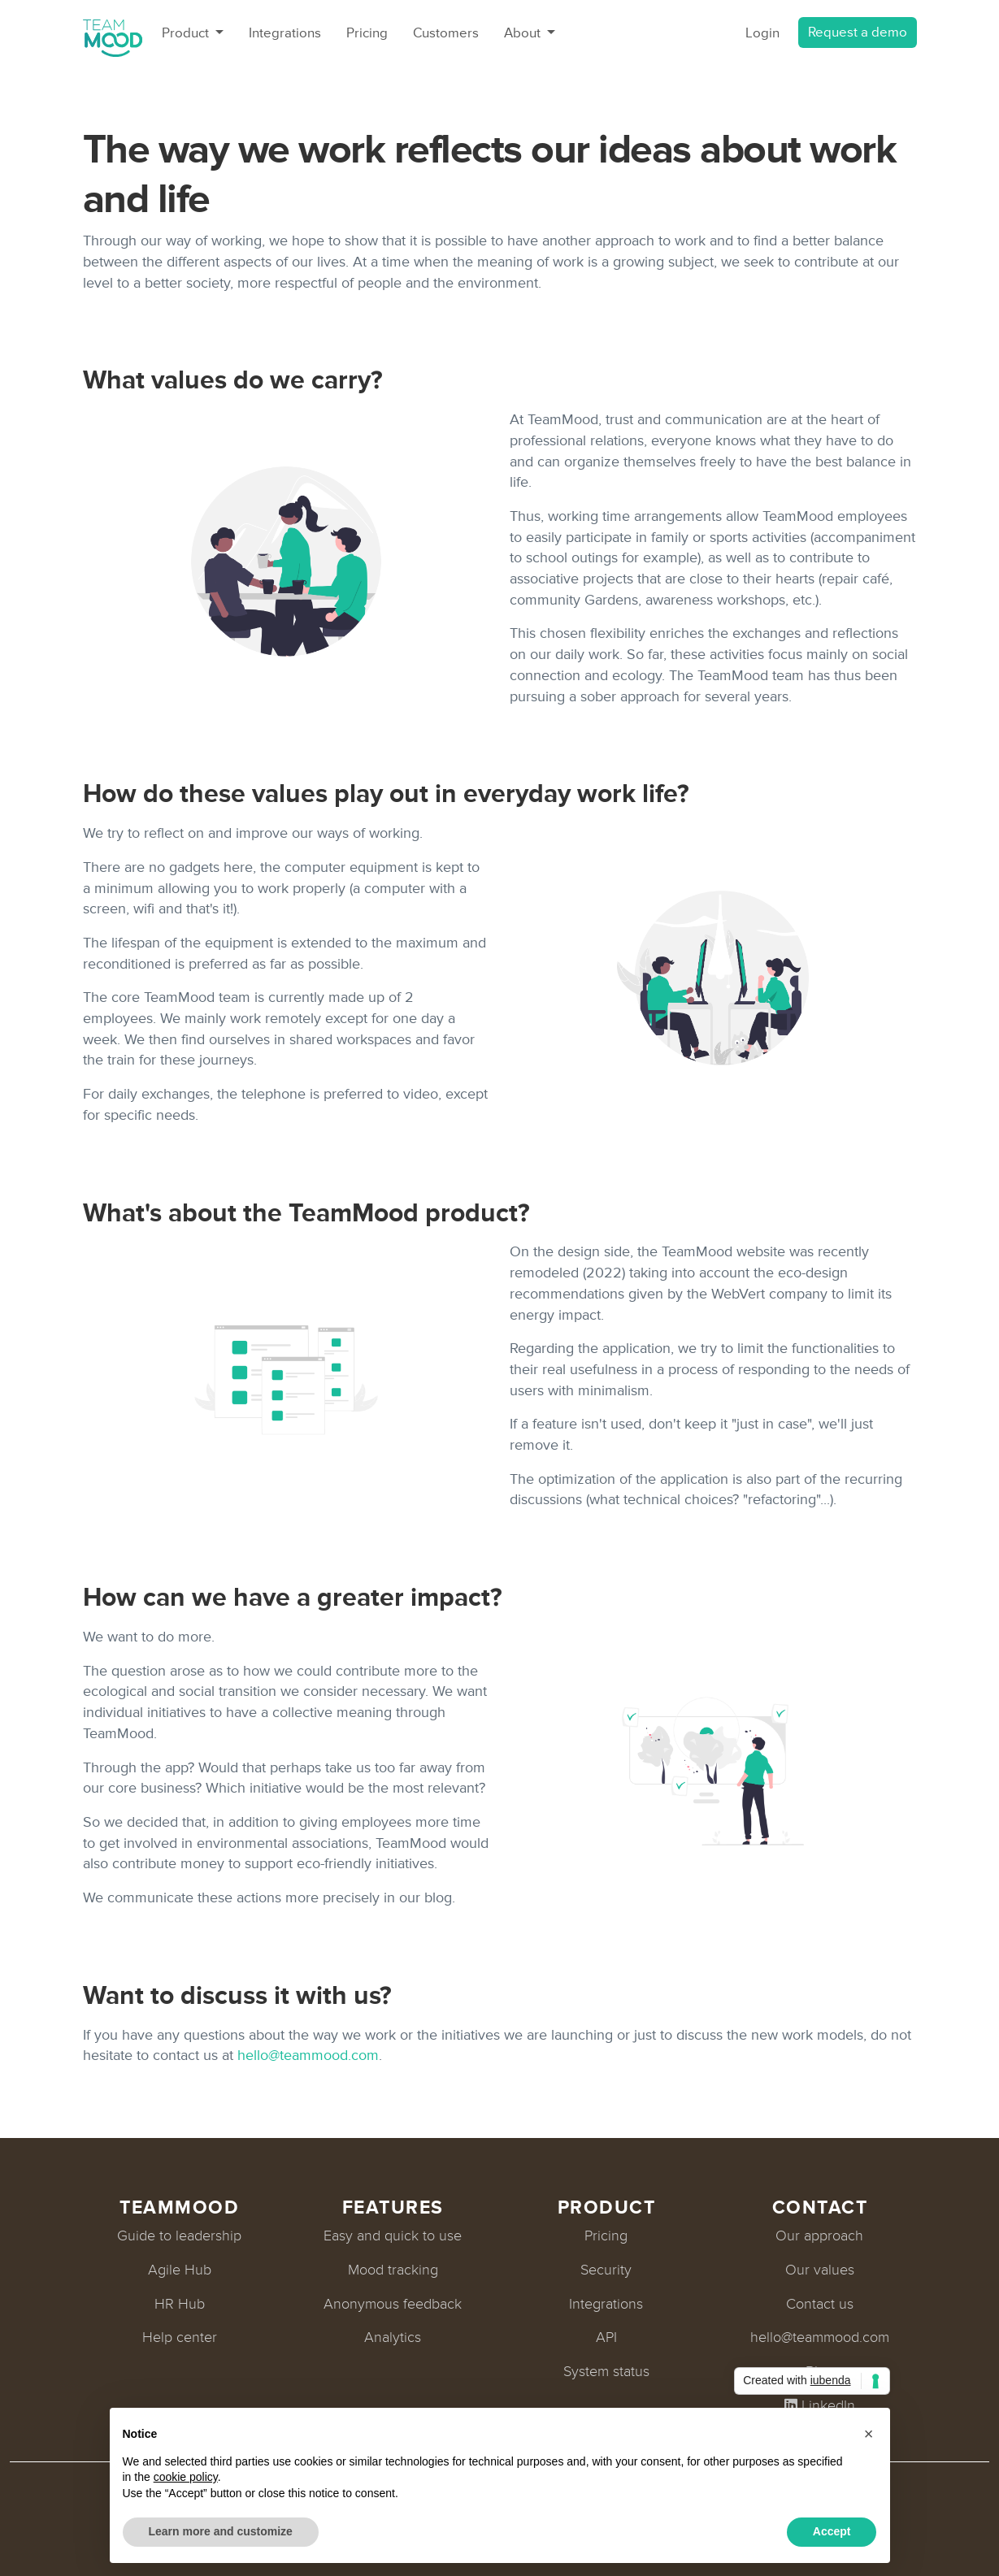  Describe the element at coordinates (524, 32) in the screenshot. I see `About [button]` at that location.